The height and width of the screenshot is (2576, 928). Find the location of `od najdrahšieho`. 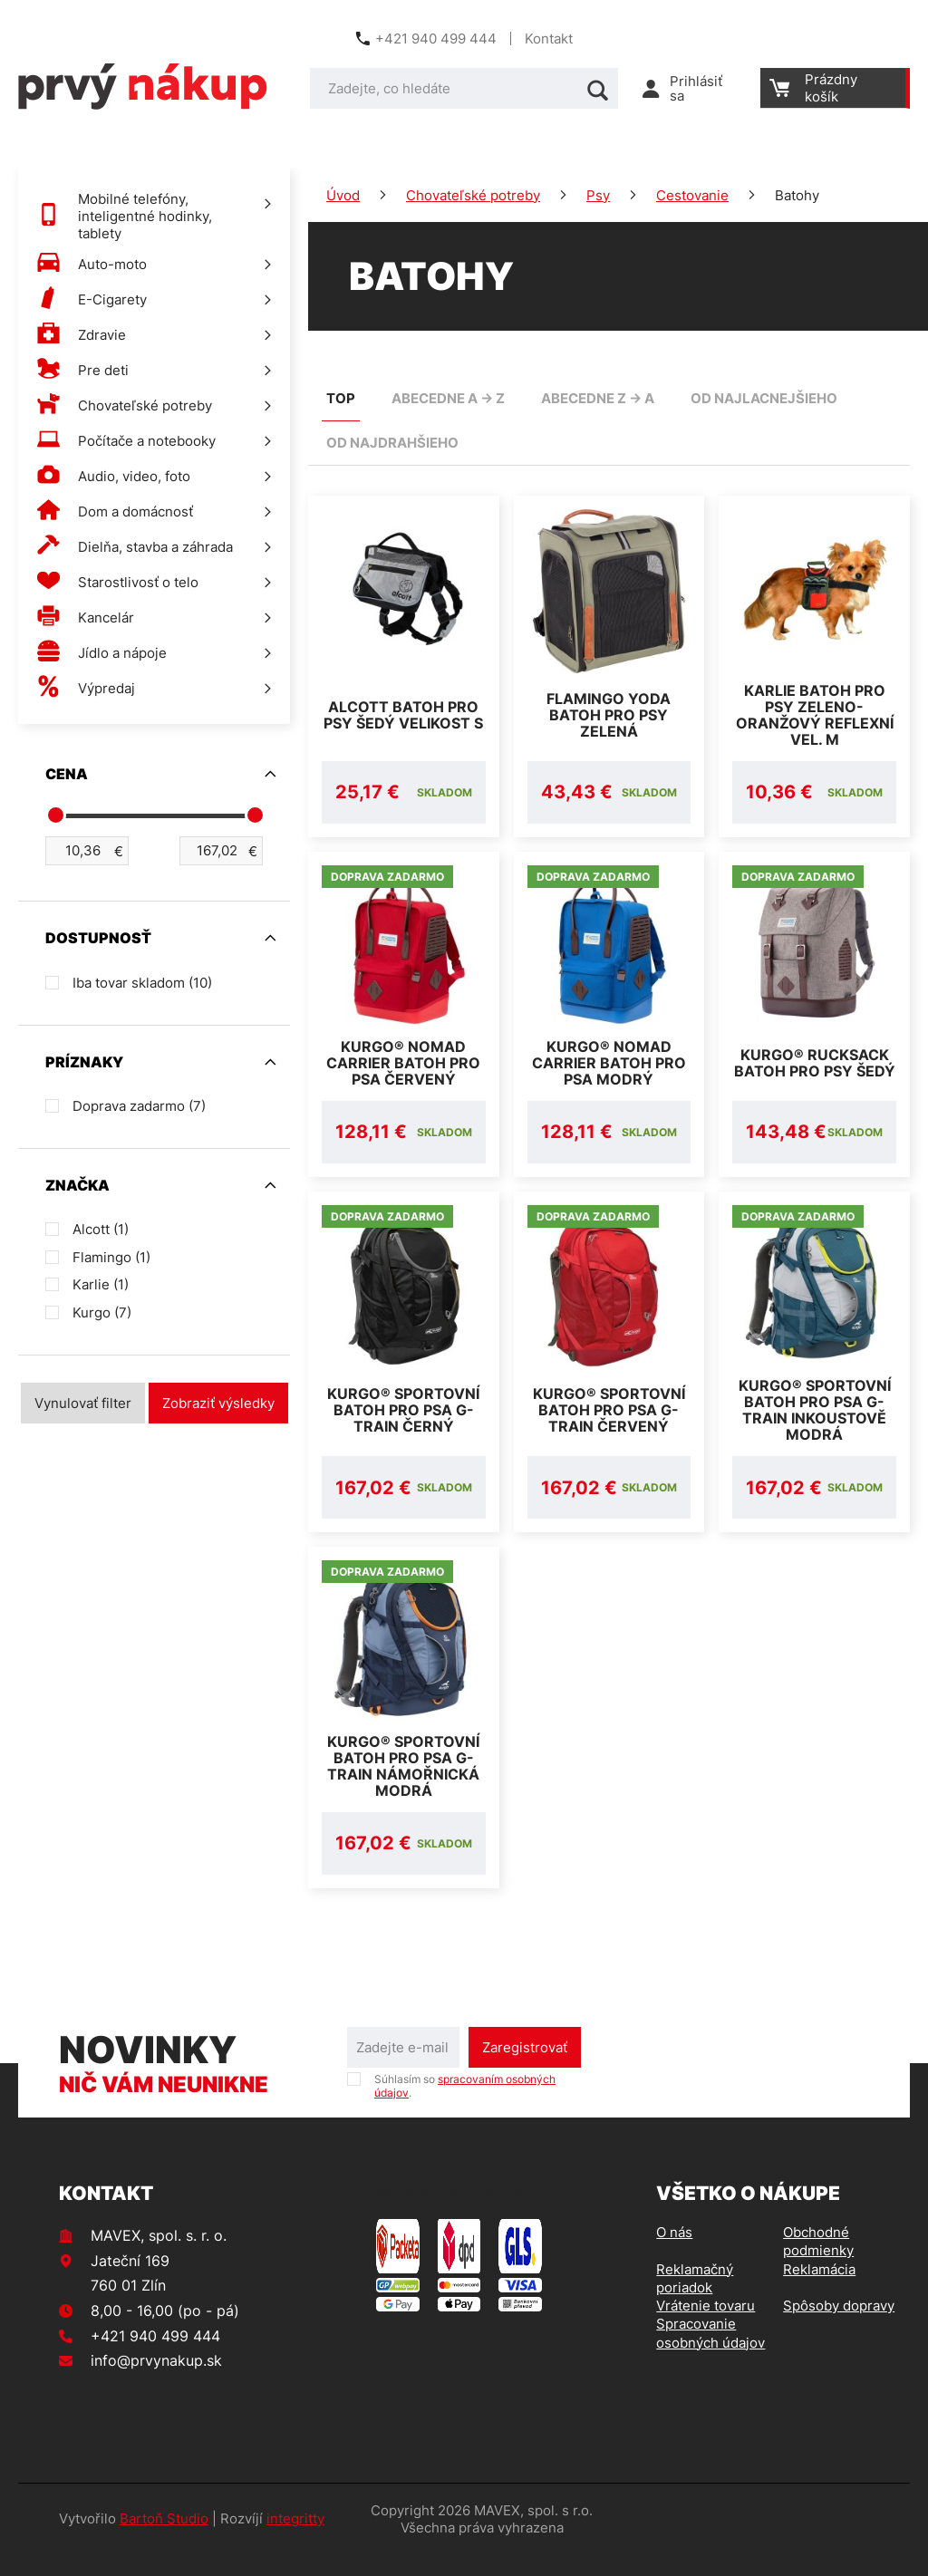

od najdrahšieho is located at coordinates (392, 442).